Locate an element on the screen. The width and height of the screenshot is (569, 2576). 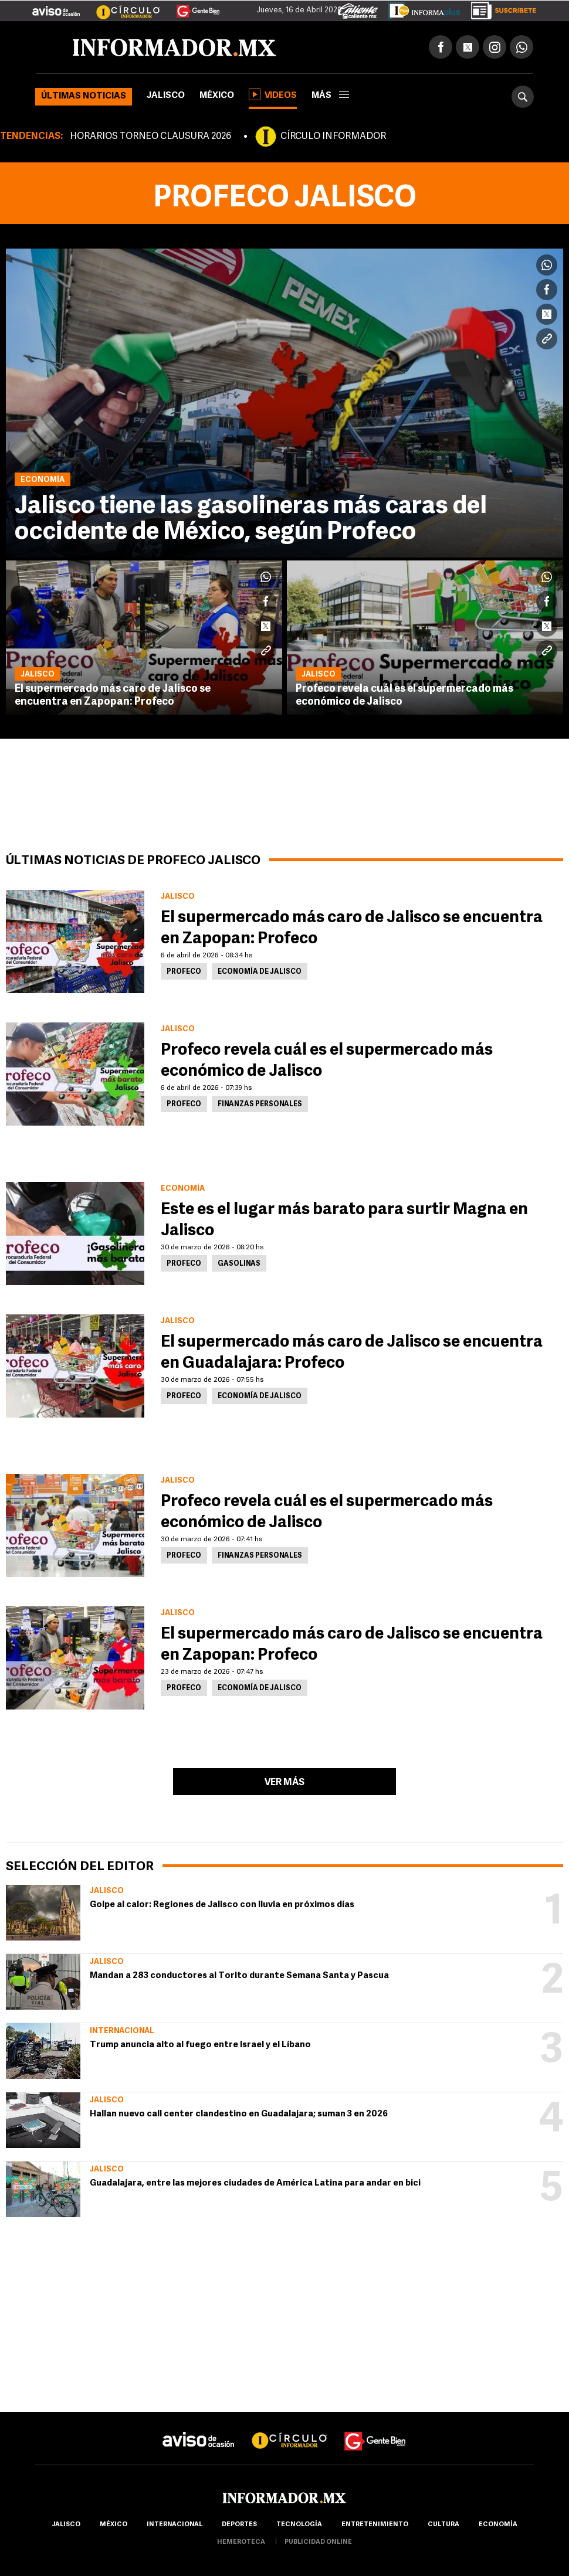
Últimas noticias is located at coordinates (83, 96).